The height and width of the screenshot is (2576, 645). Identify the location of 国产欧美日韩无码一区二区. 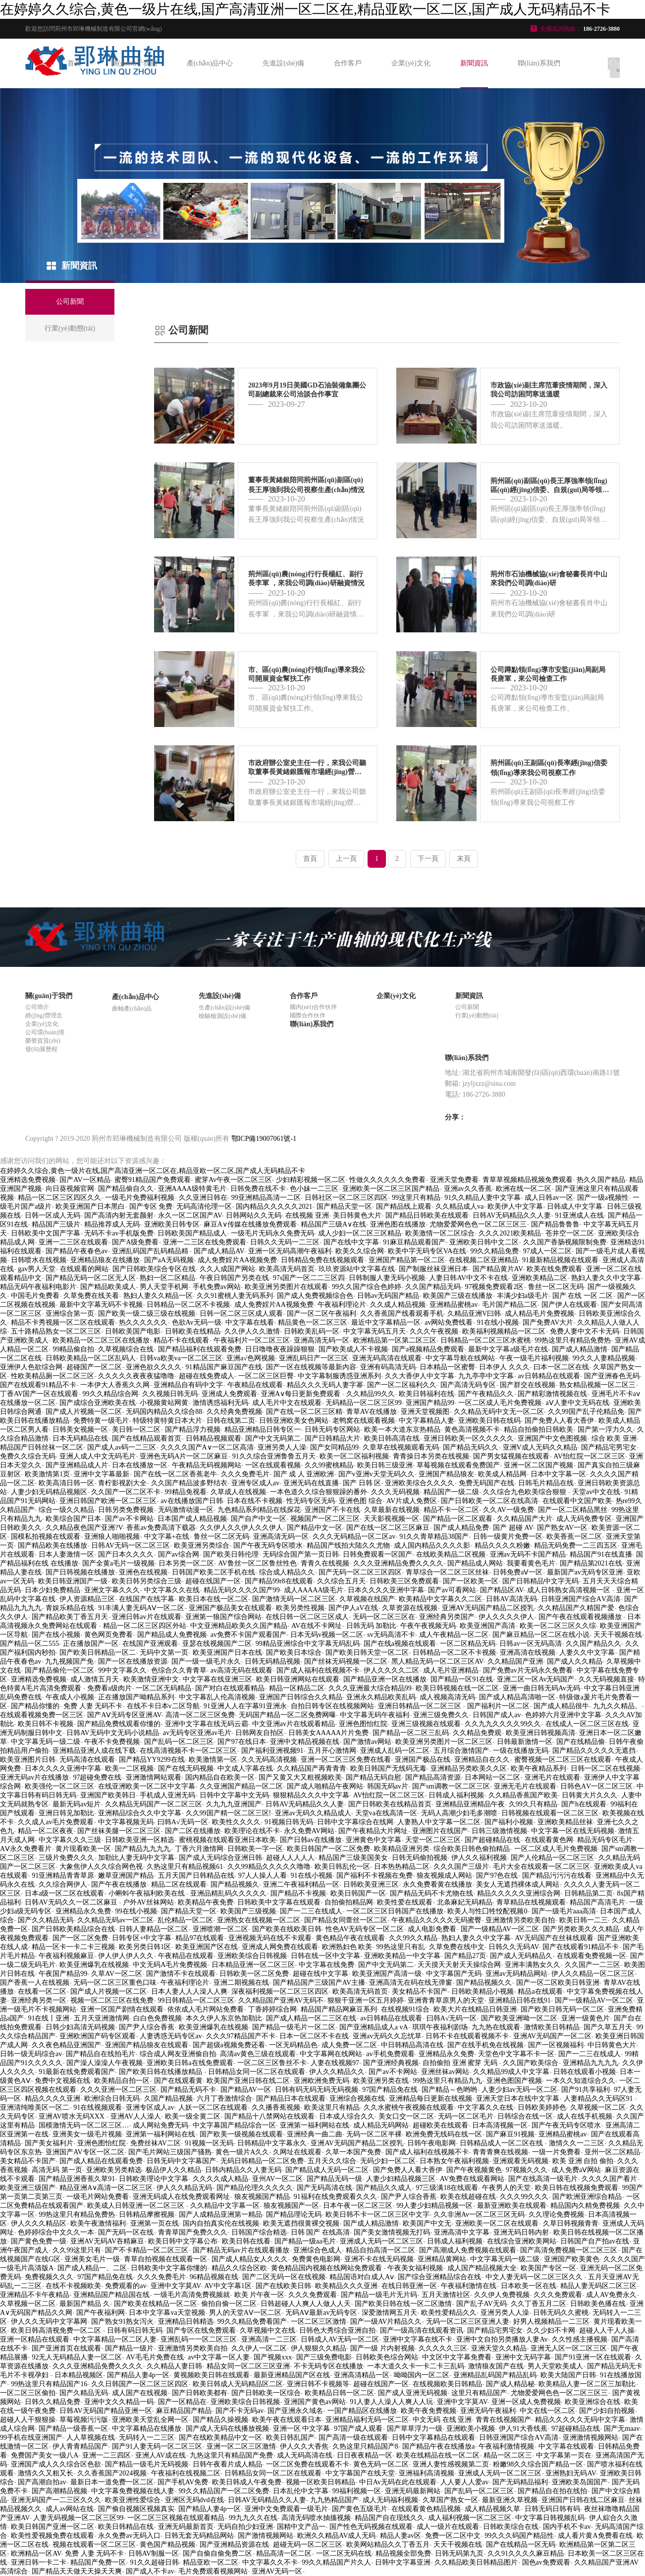
(562, 2009).